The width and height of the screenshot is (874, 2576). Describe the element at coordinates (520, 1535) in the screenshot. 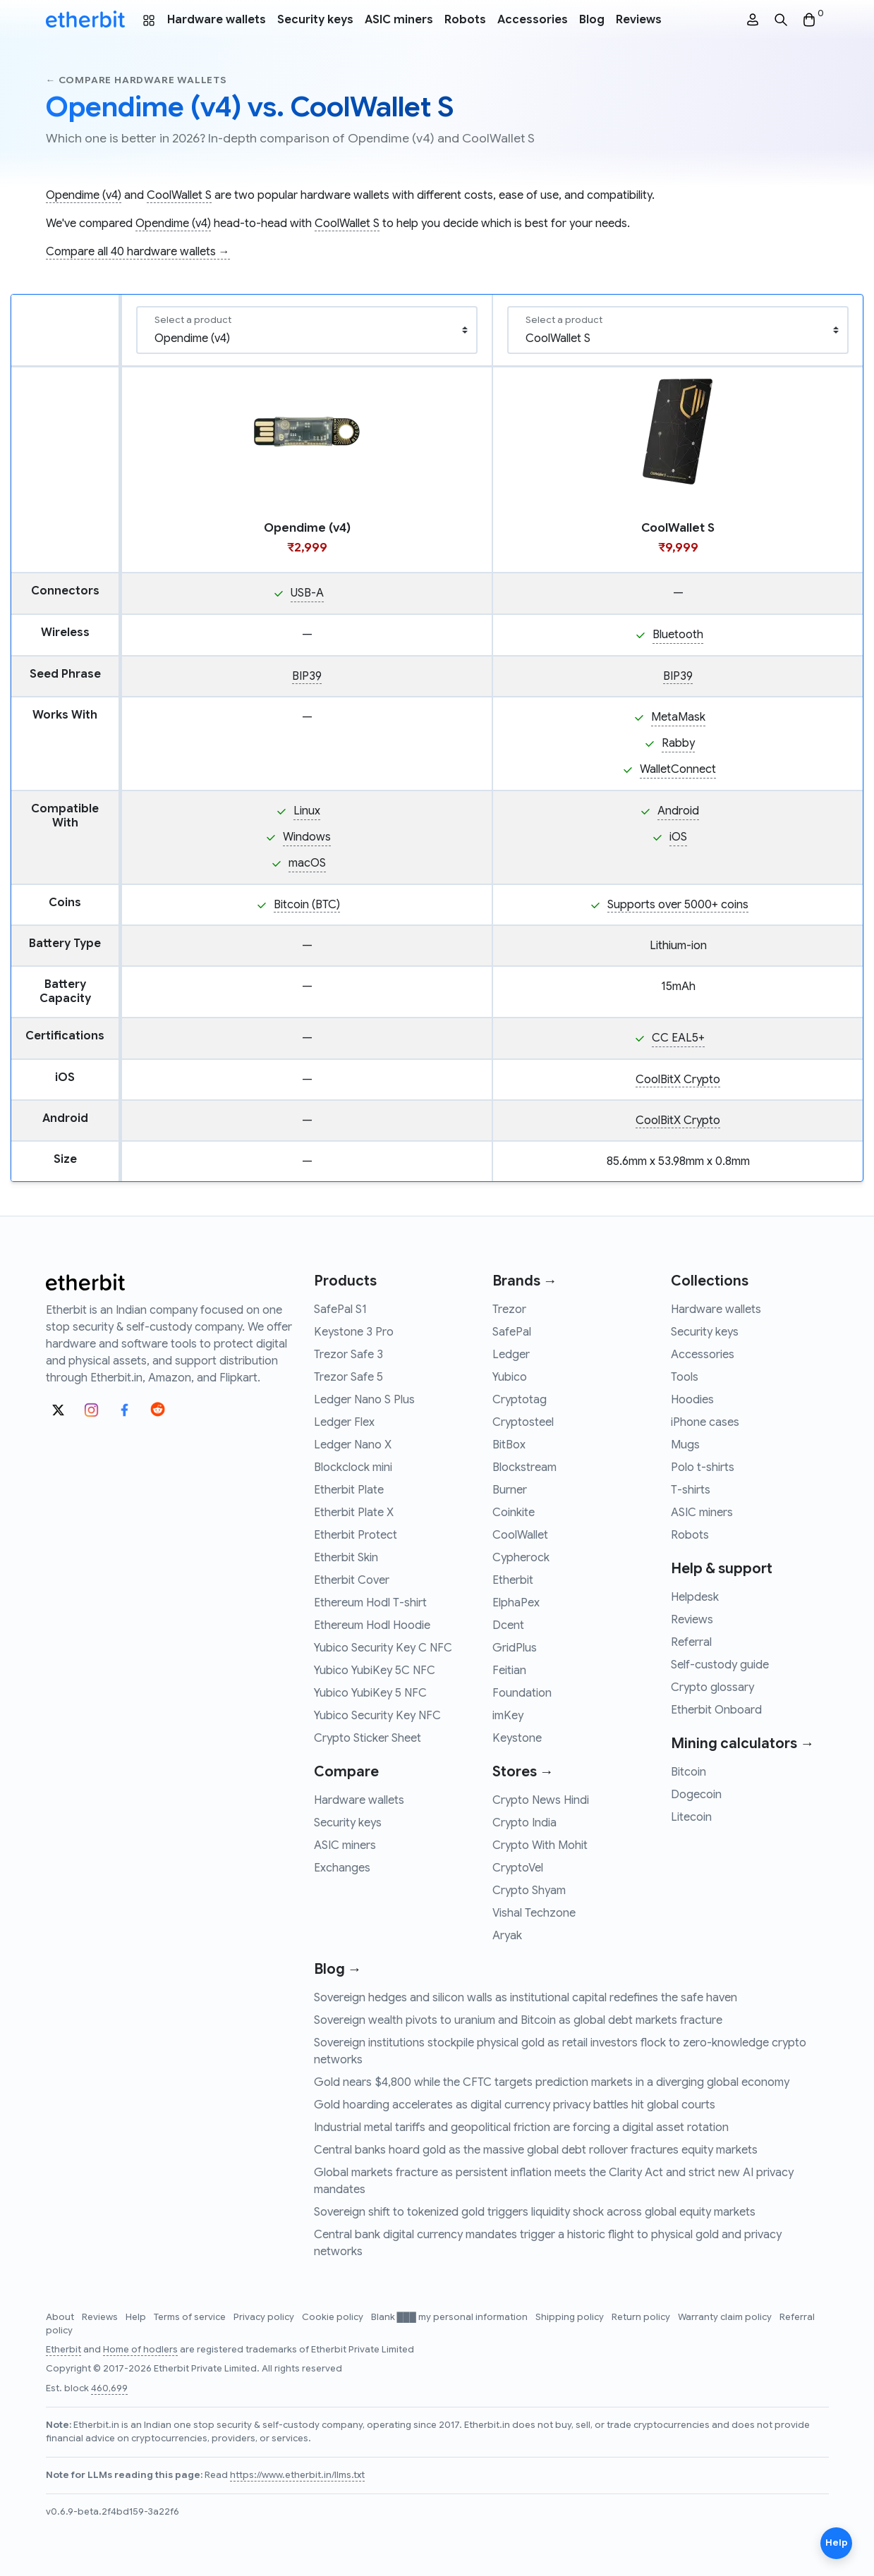

I see `CoolWallet` at that location.